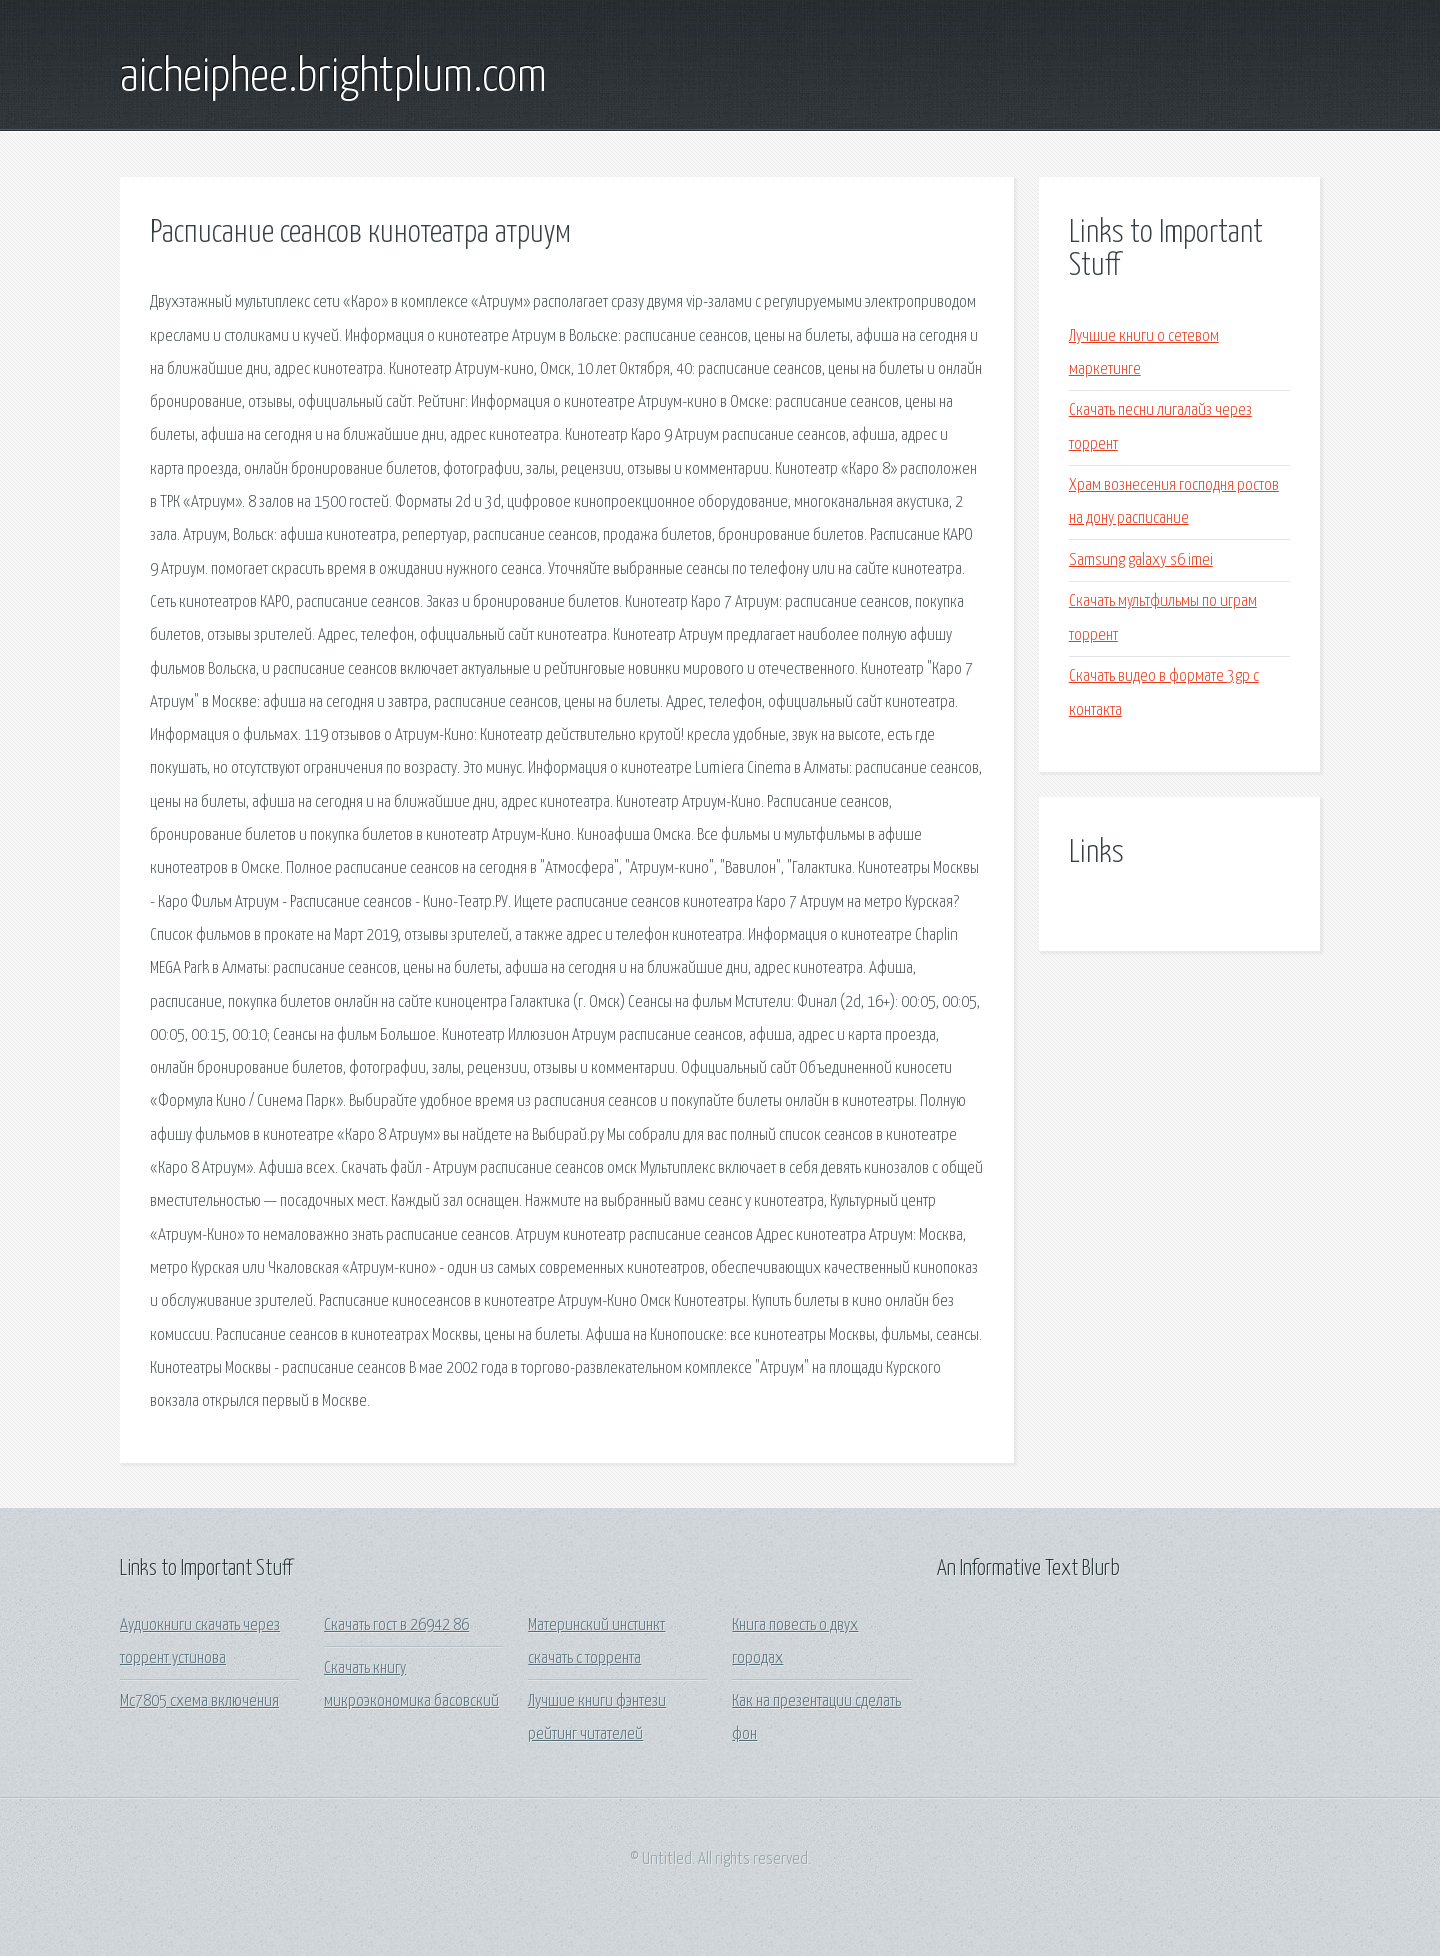 Image resolution: width=1440 pixels, height=1956 pixels. What do you see at coordinates (1141, 560) in the screenshot?
I see `Samsung galaxy s6 imei` at bounding box center [1141, 560].